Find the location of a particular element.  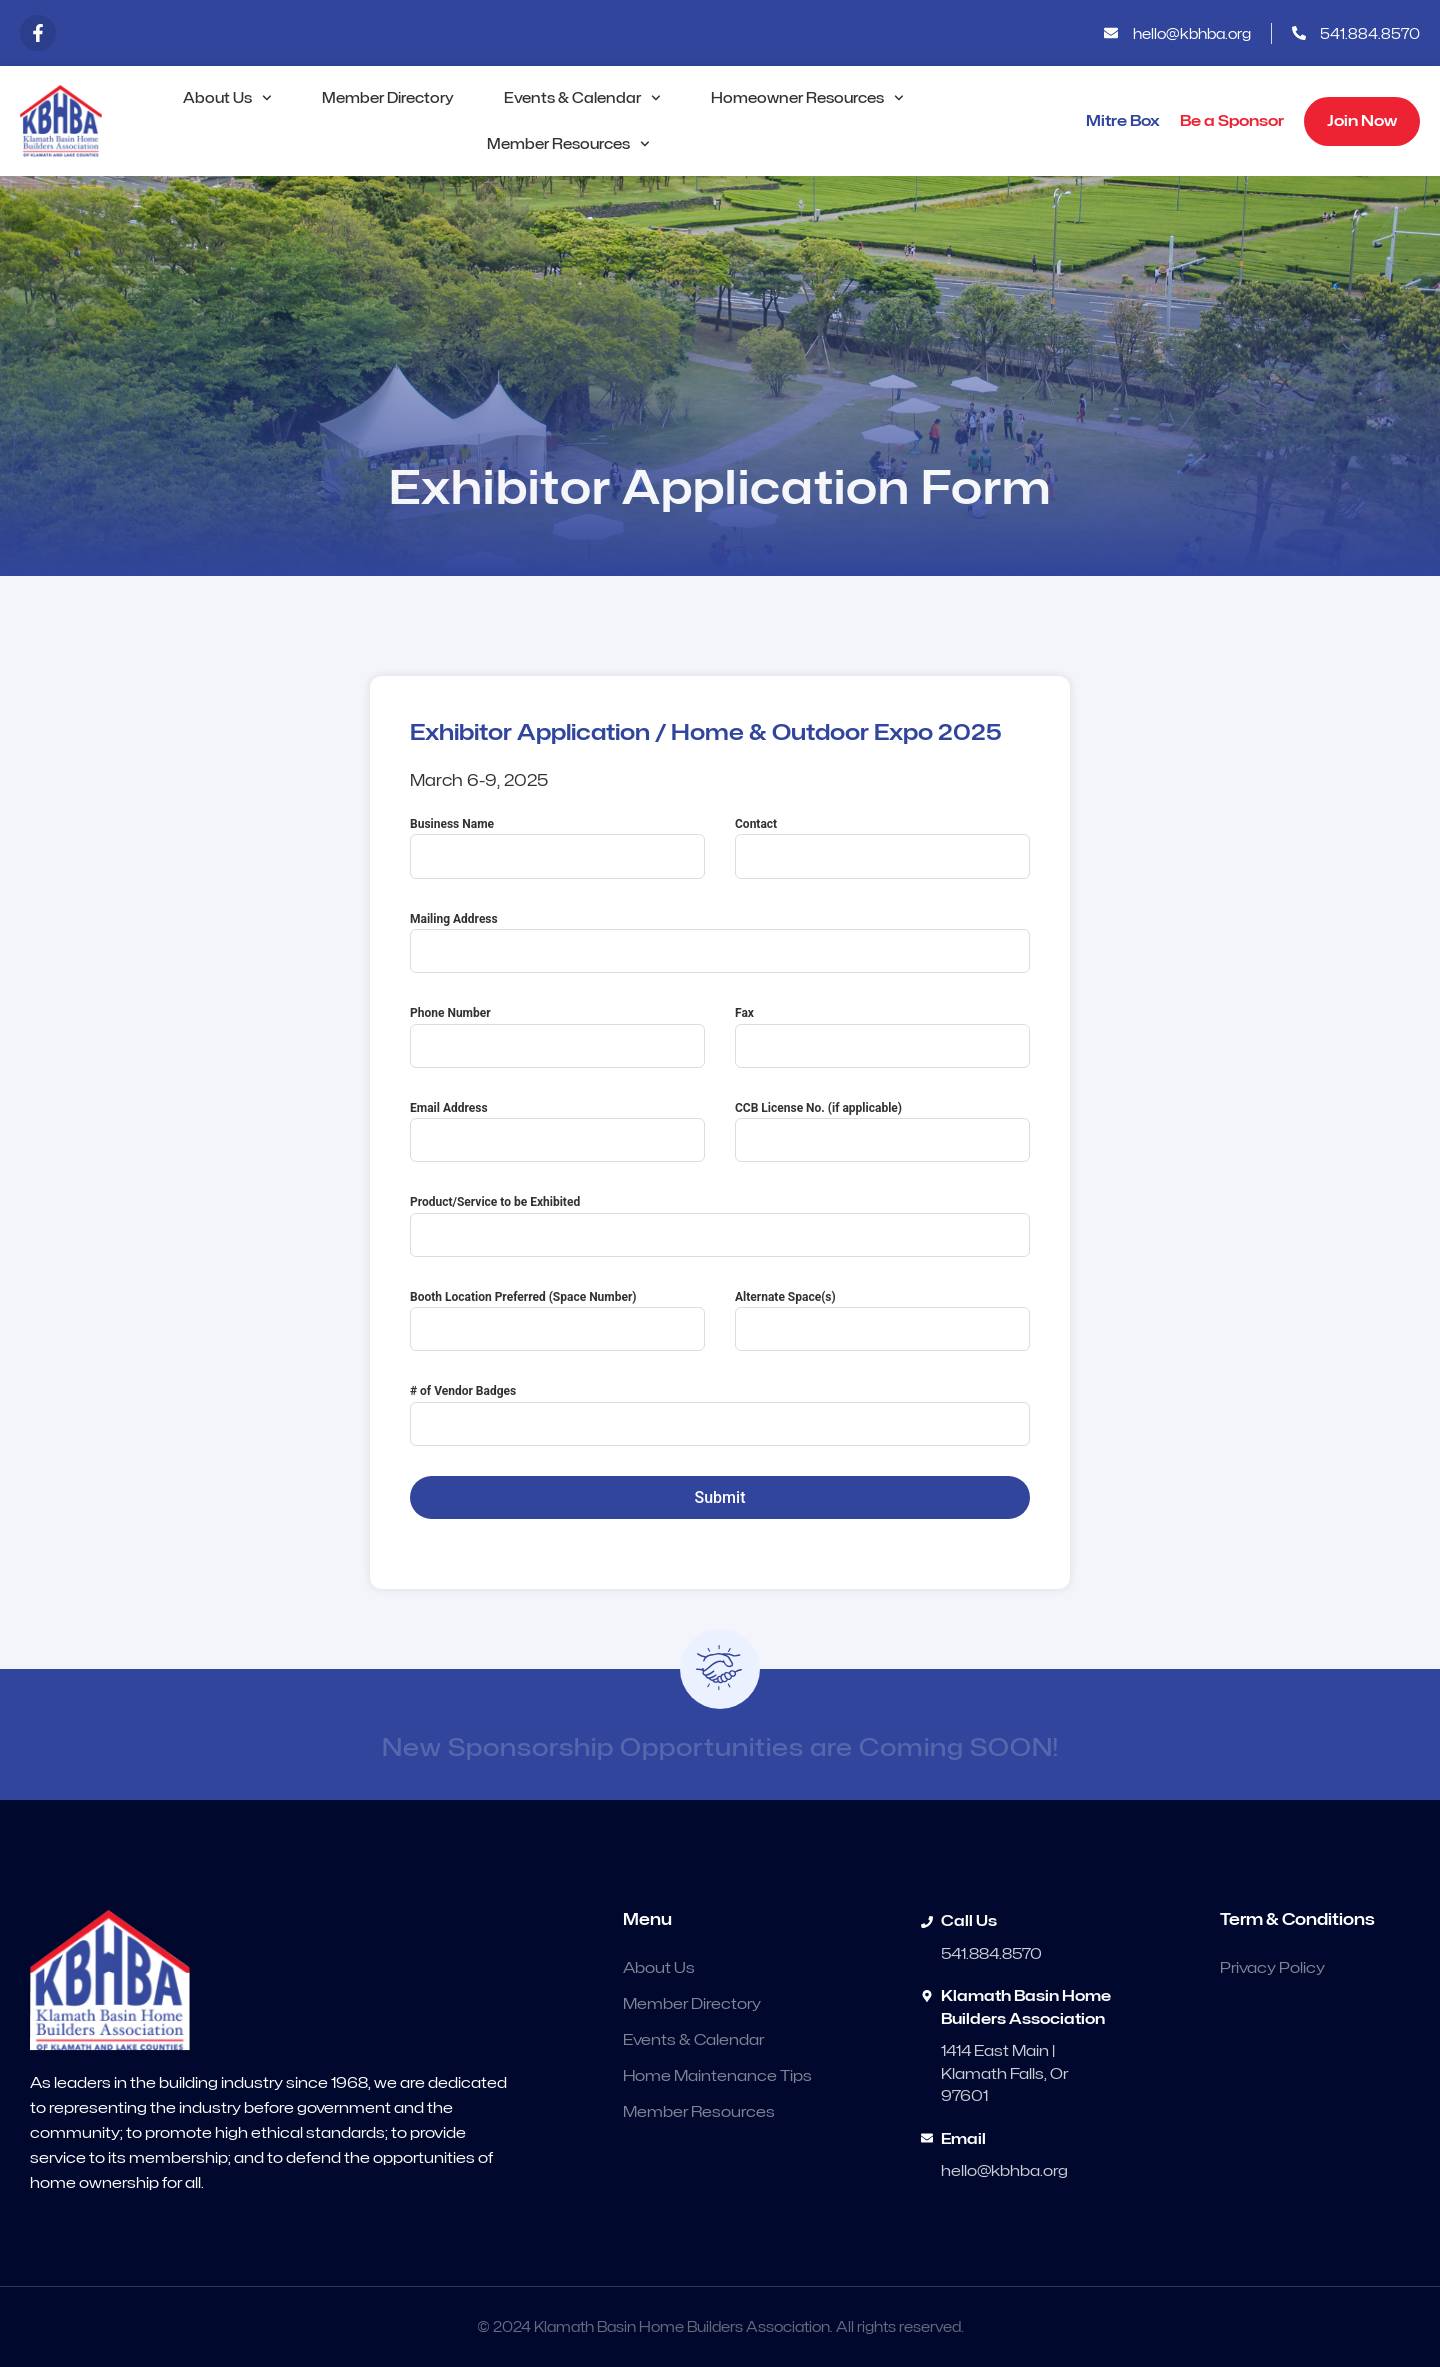

About Us is located at coordinates (227, 98).